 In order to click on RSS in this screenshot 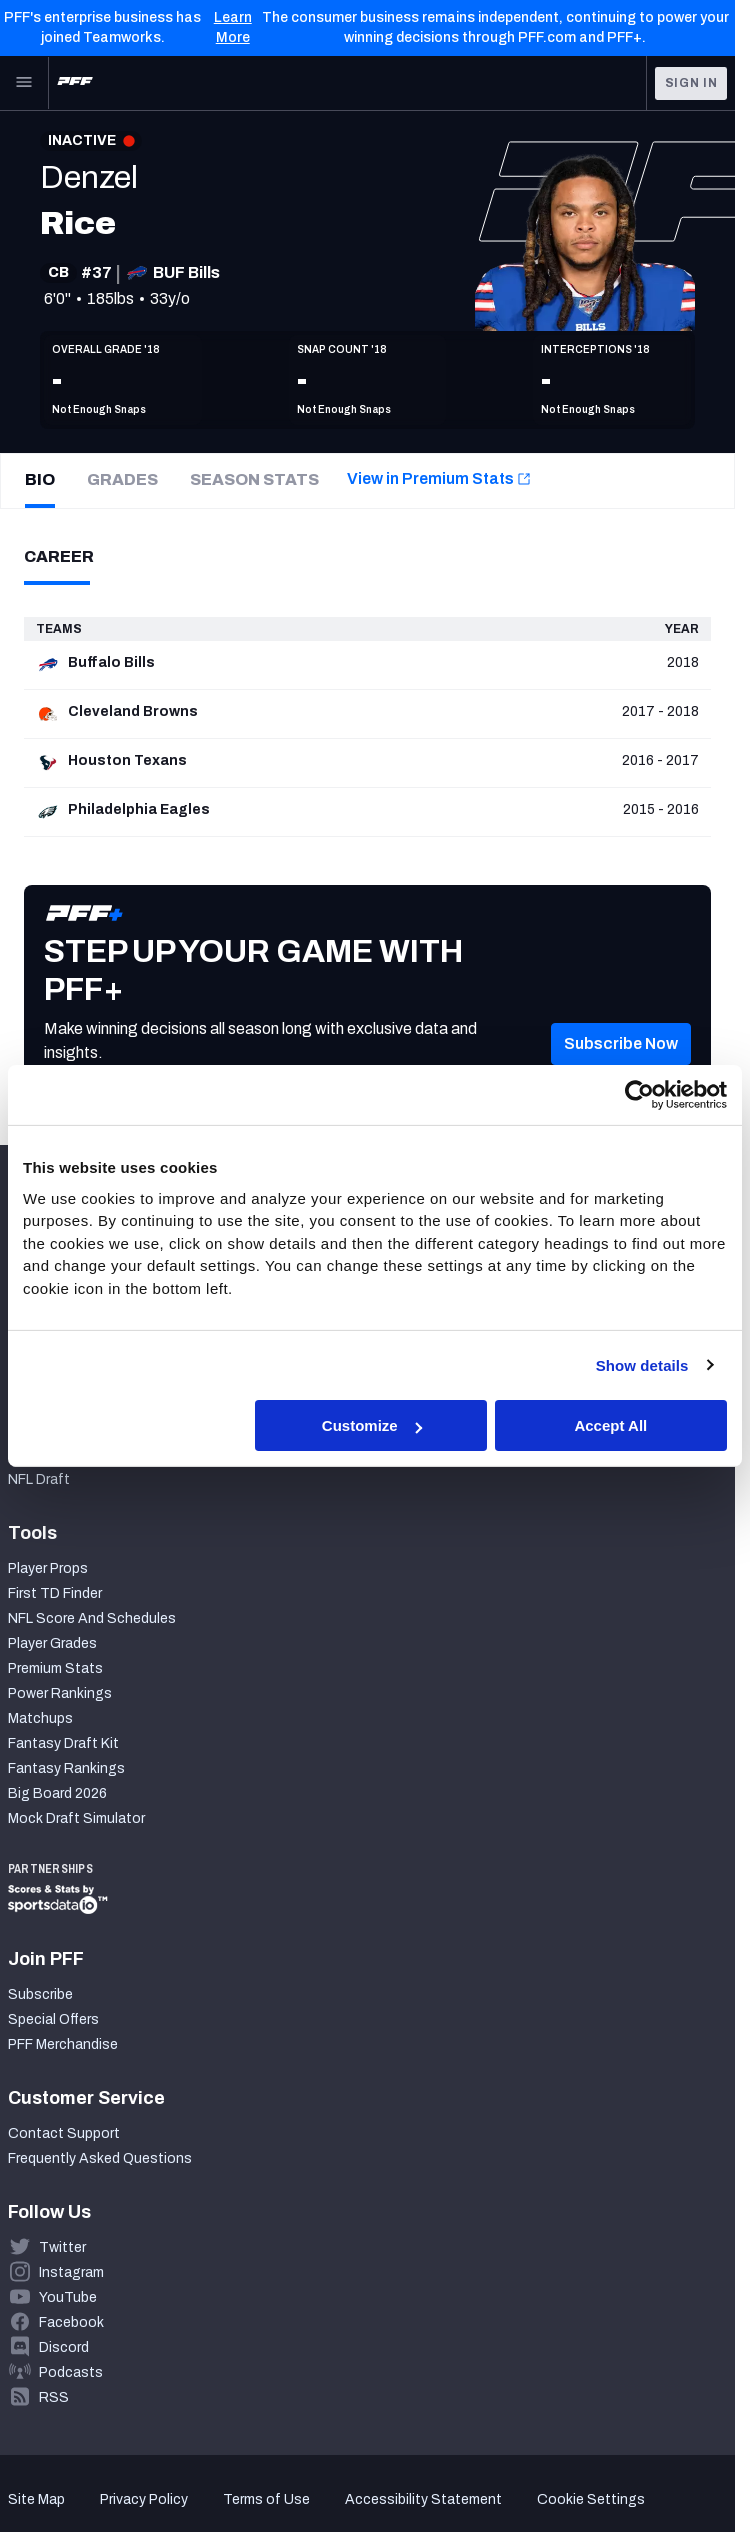, I will do `click(54, 2397)`.